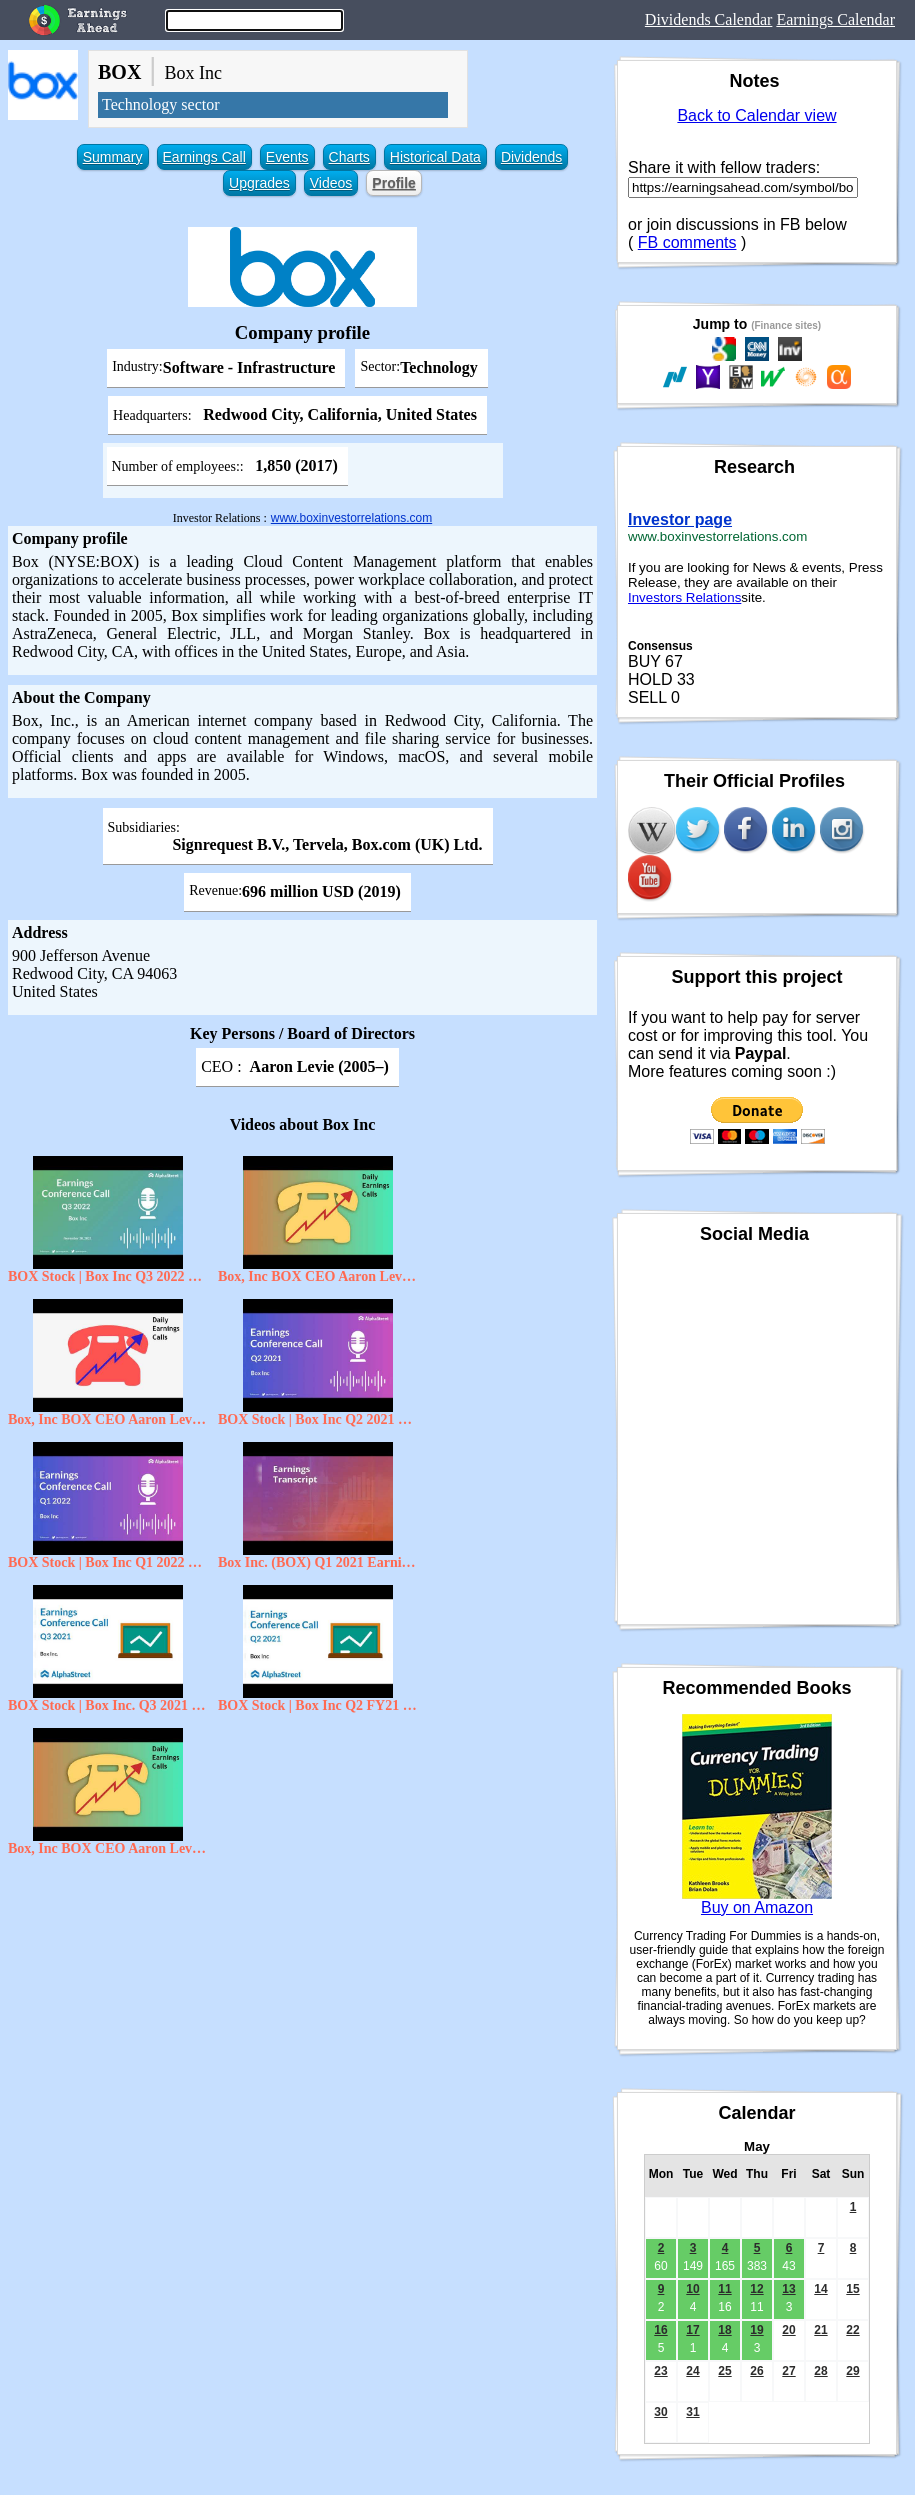 The width and height of the screenshot is (915, 2495). What do you see at coordinates (531, 157) in the screenshot?
I see `Dividends` at bounding box center [531, 157].